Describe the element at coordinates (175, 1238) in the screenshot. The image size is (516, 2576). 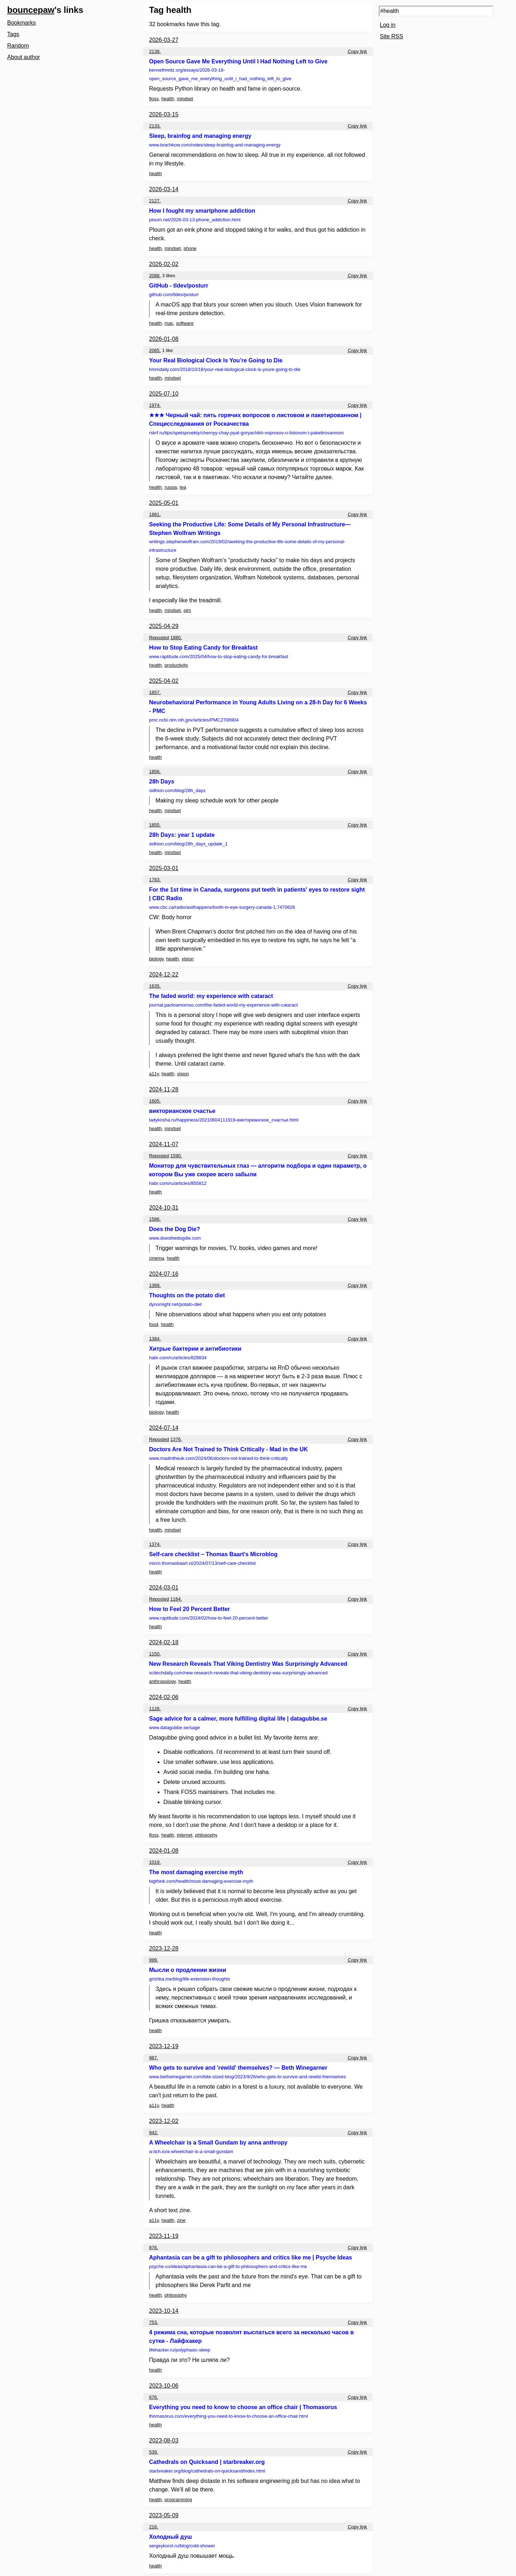
I see `www.doesthedogdie.com` at that location.